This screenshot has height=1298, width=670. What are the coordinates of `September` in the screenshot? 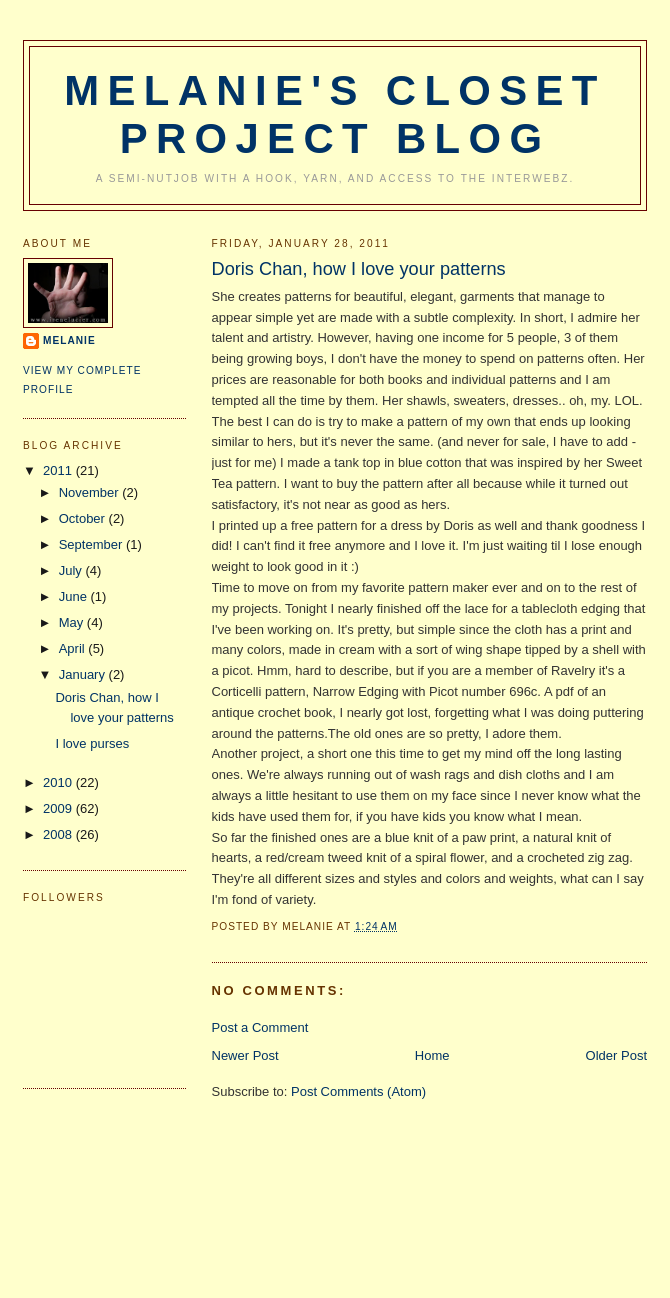 It's located at (92, 544).